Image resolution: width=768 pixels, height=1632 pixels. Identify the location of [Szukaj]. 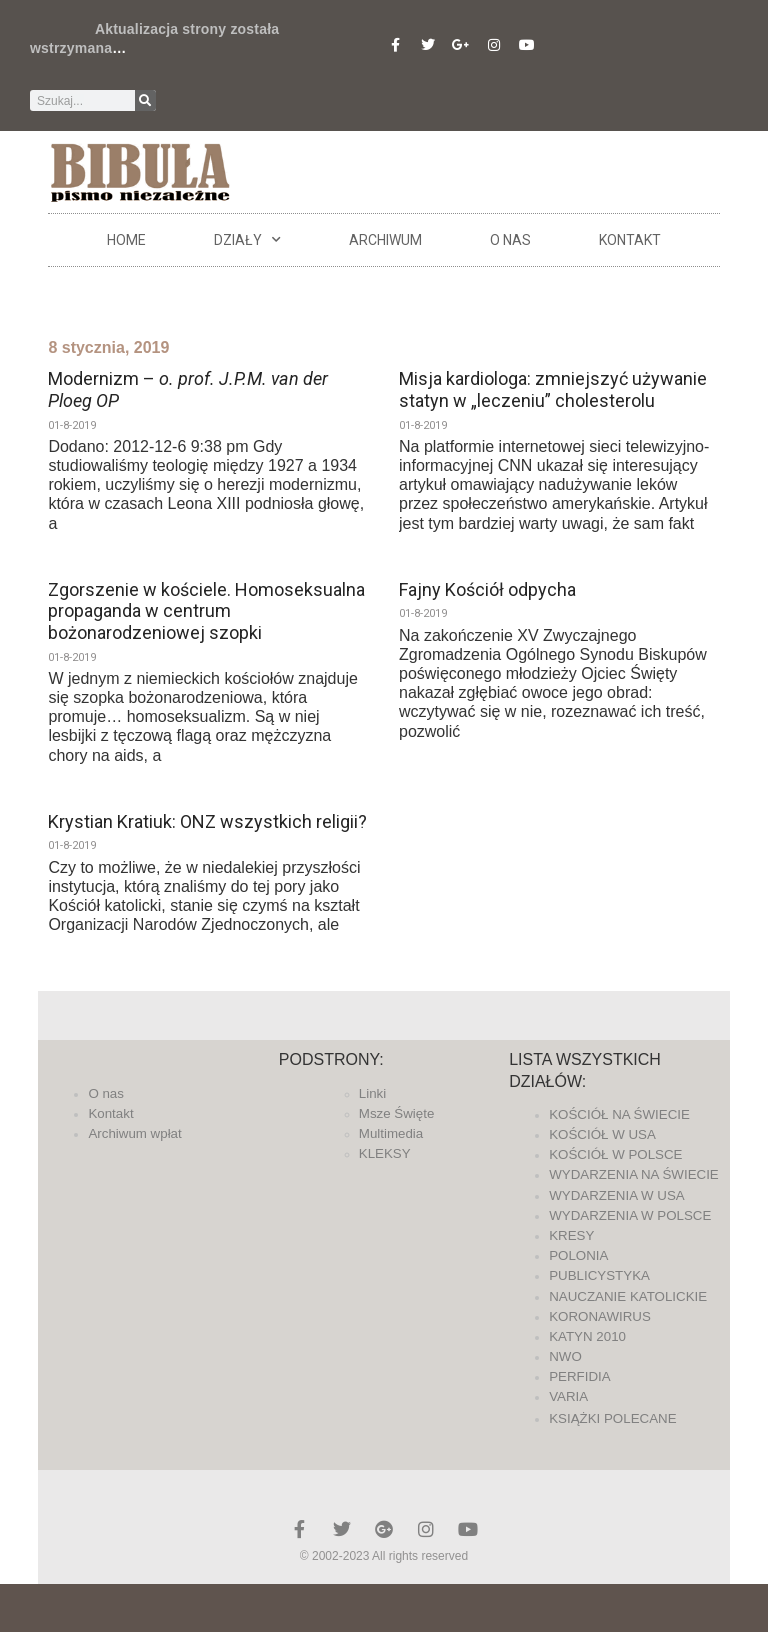
(145, 100).